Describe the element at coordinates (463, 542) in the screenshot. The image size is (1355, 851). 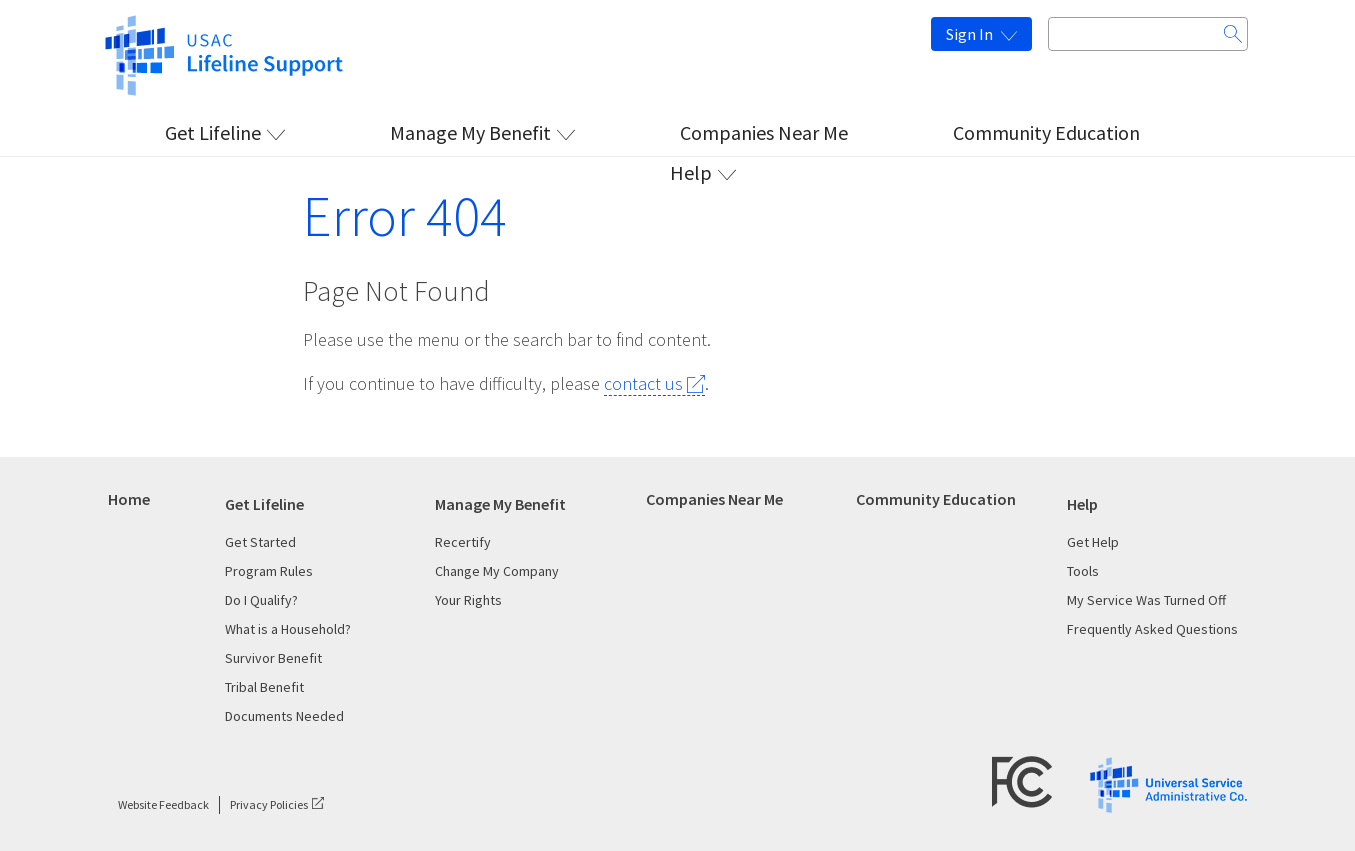
I see `Recertify [This is the link for Recertify]` at that location.